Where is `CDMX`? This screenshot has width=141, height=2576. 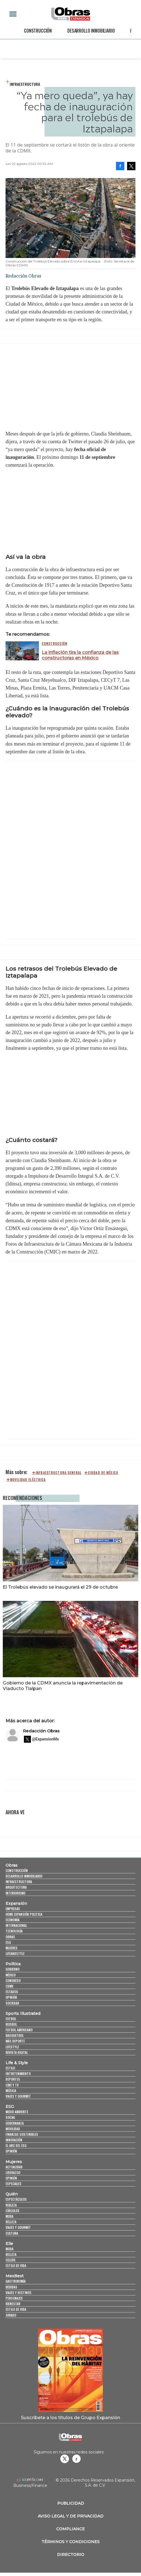
CDMX is located at coordinates (9, 1986).